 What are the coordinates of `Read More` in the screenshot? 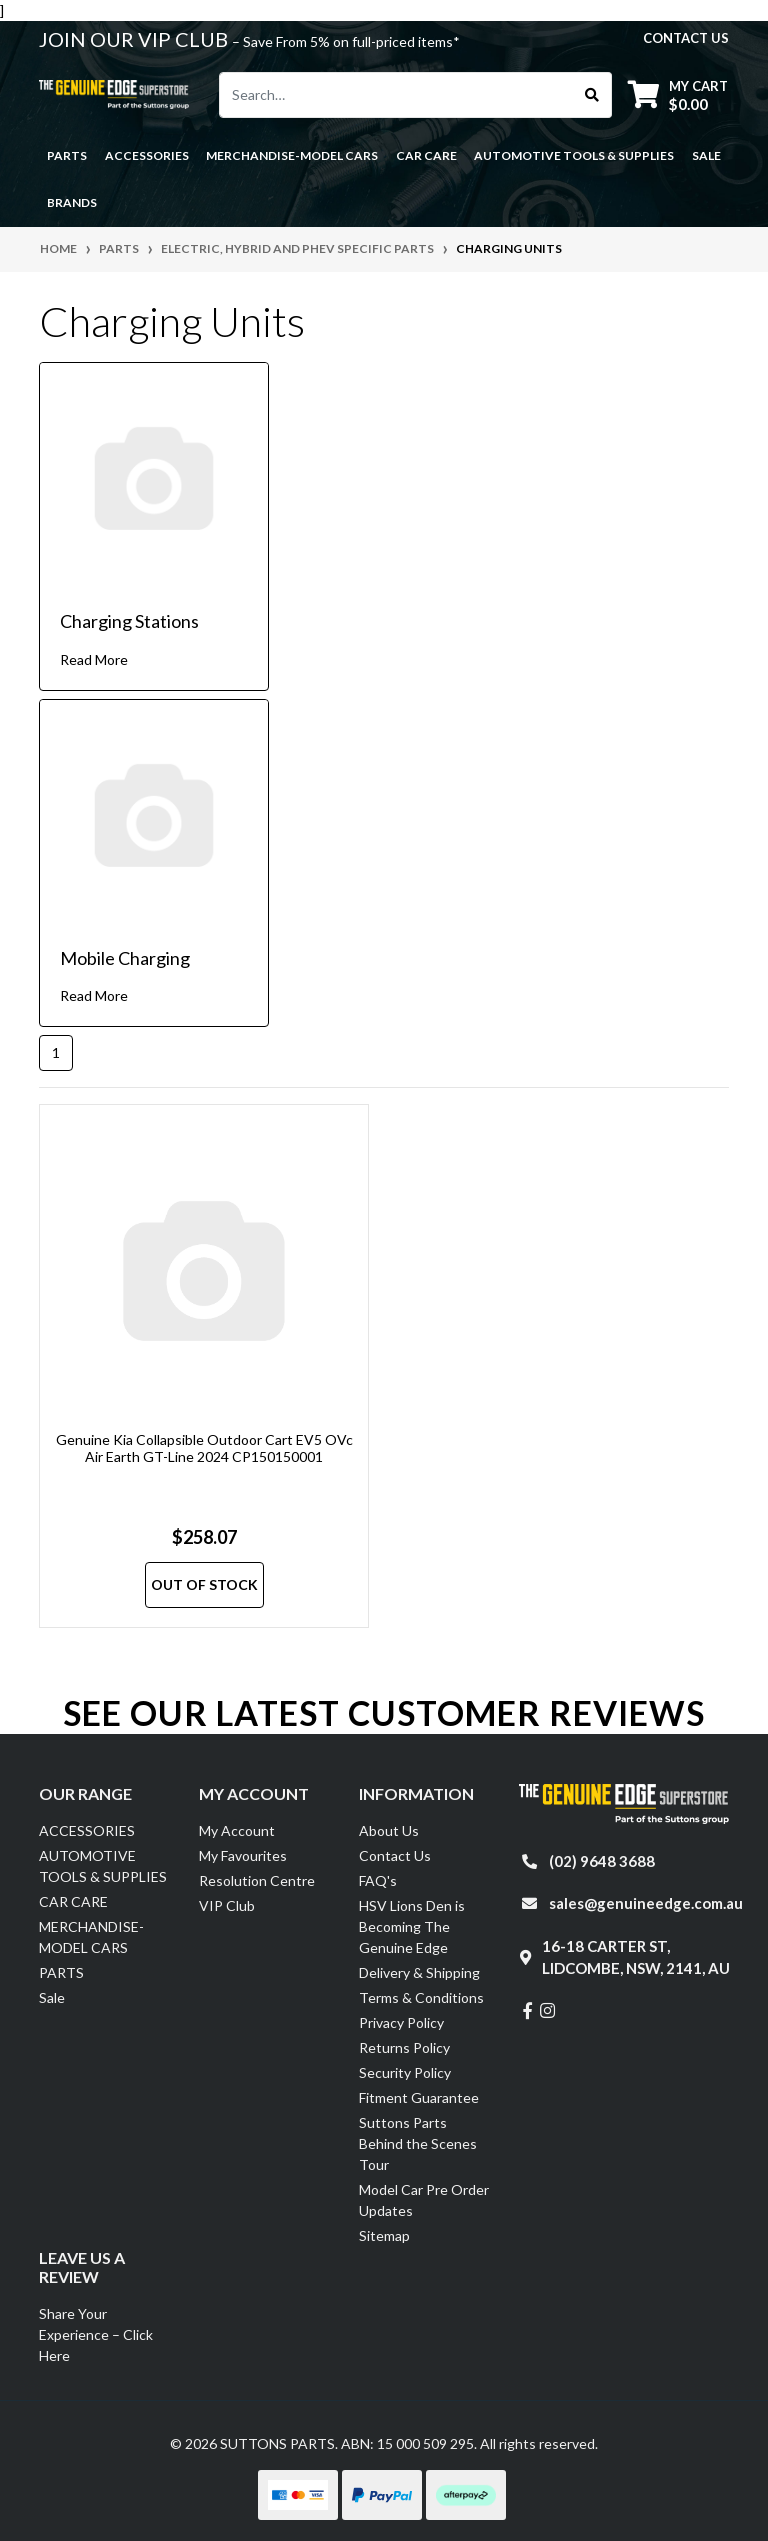 It's located at (94, 659).